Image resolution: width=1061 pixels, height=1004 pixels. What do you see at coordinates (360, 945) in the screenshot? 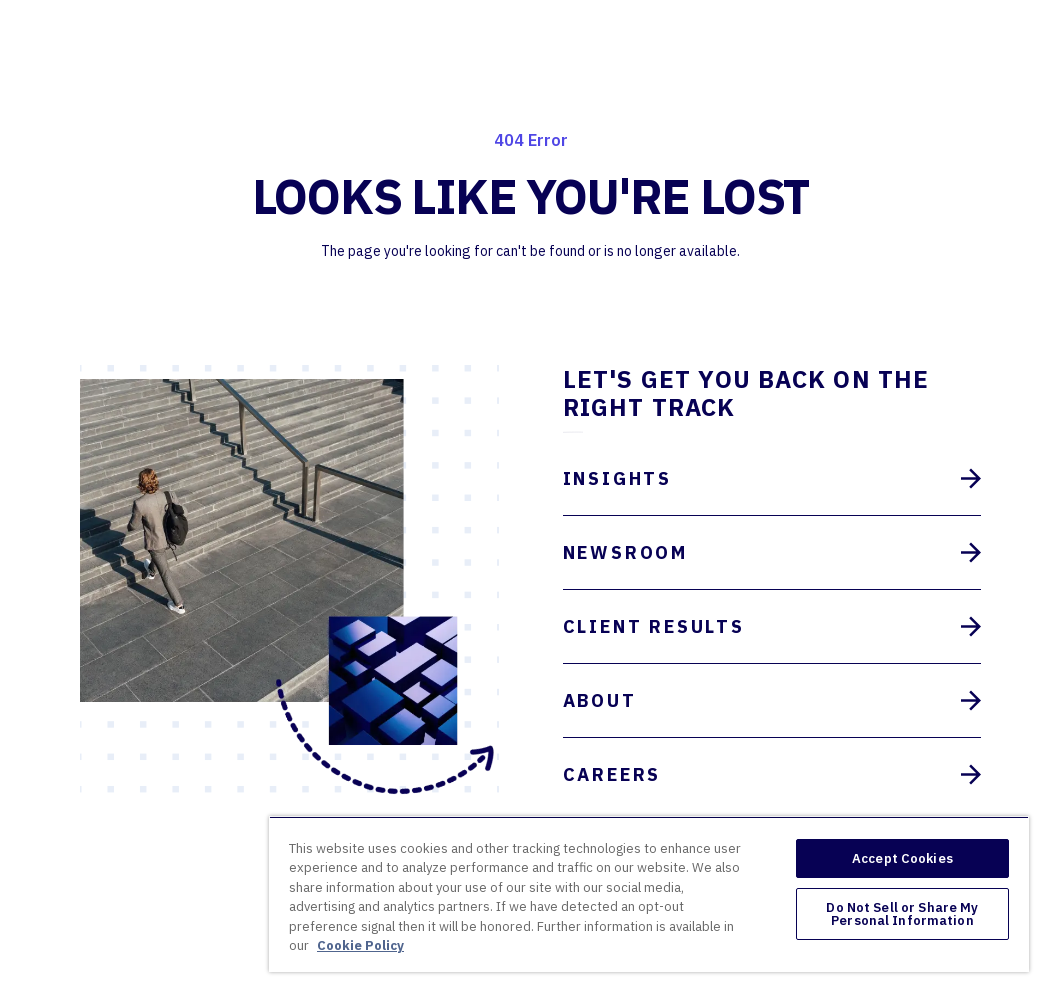
I see `Cookie Policy [More information about your privacy, opens in a new tab]` at bounding box center [360, 945].